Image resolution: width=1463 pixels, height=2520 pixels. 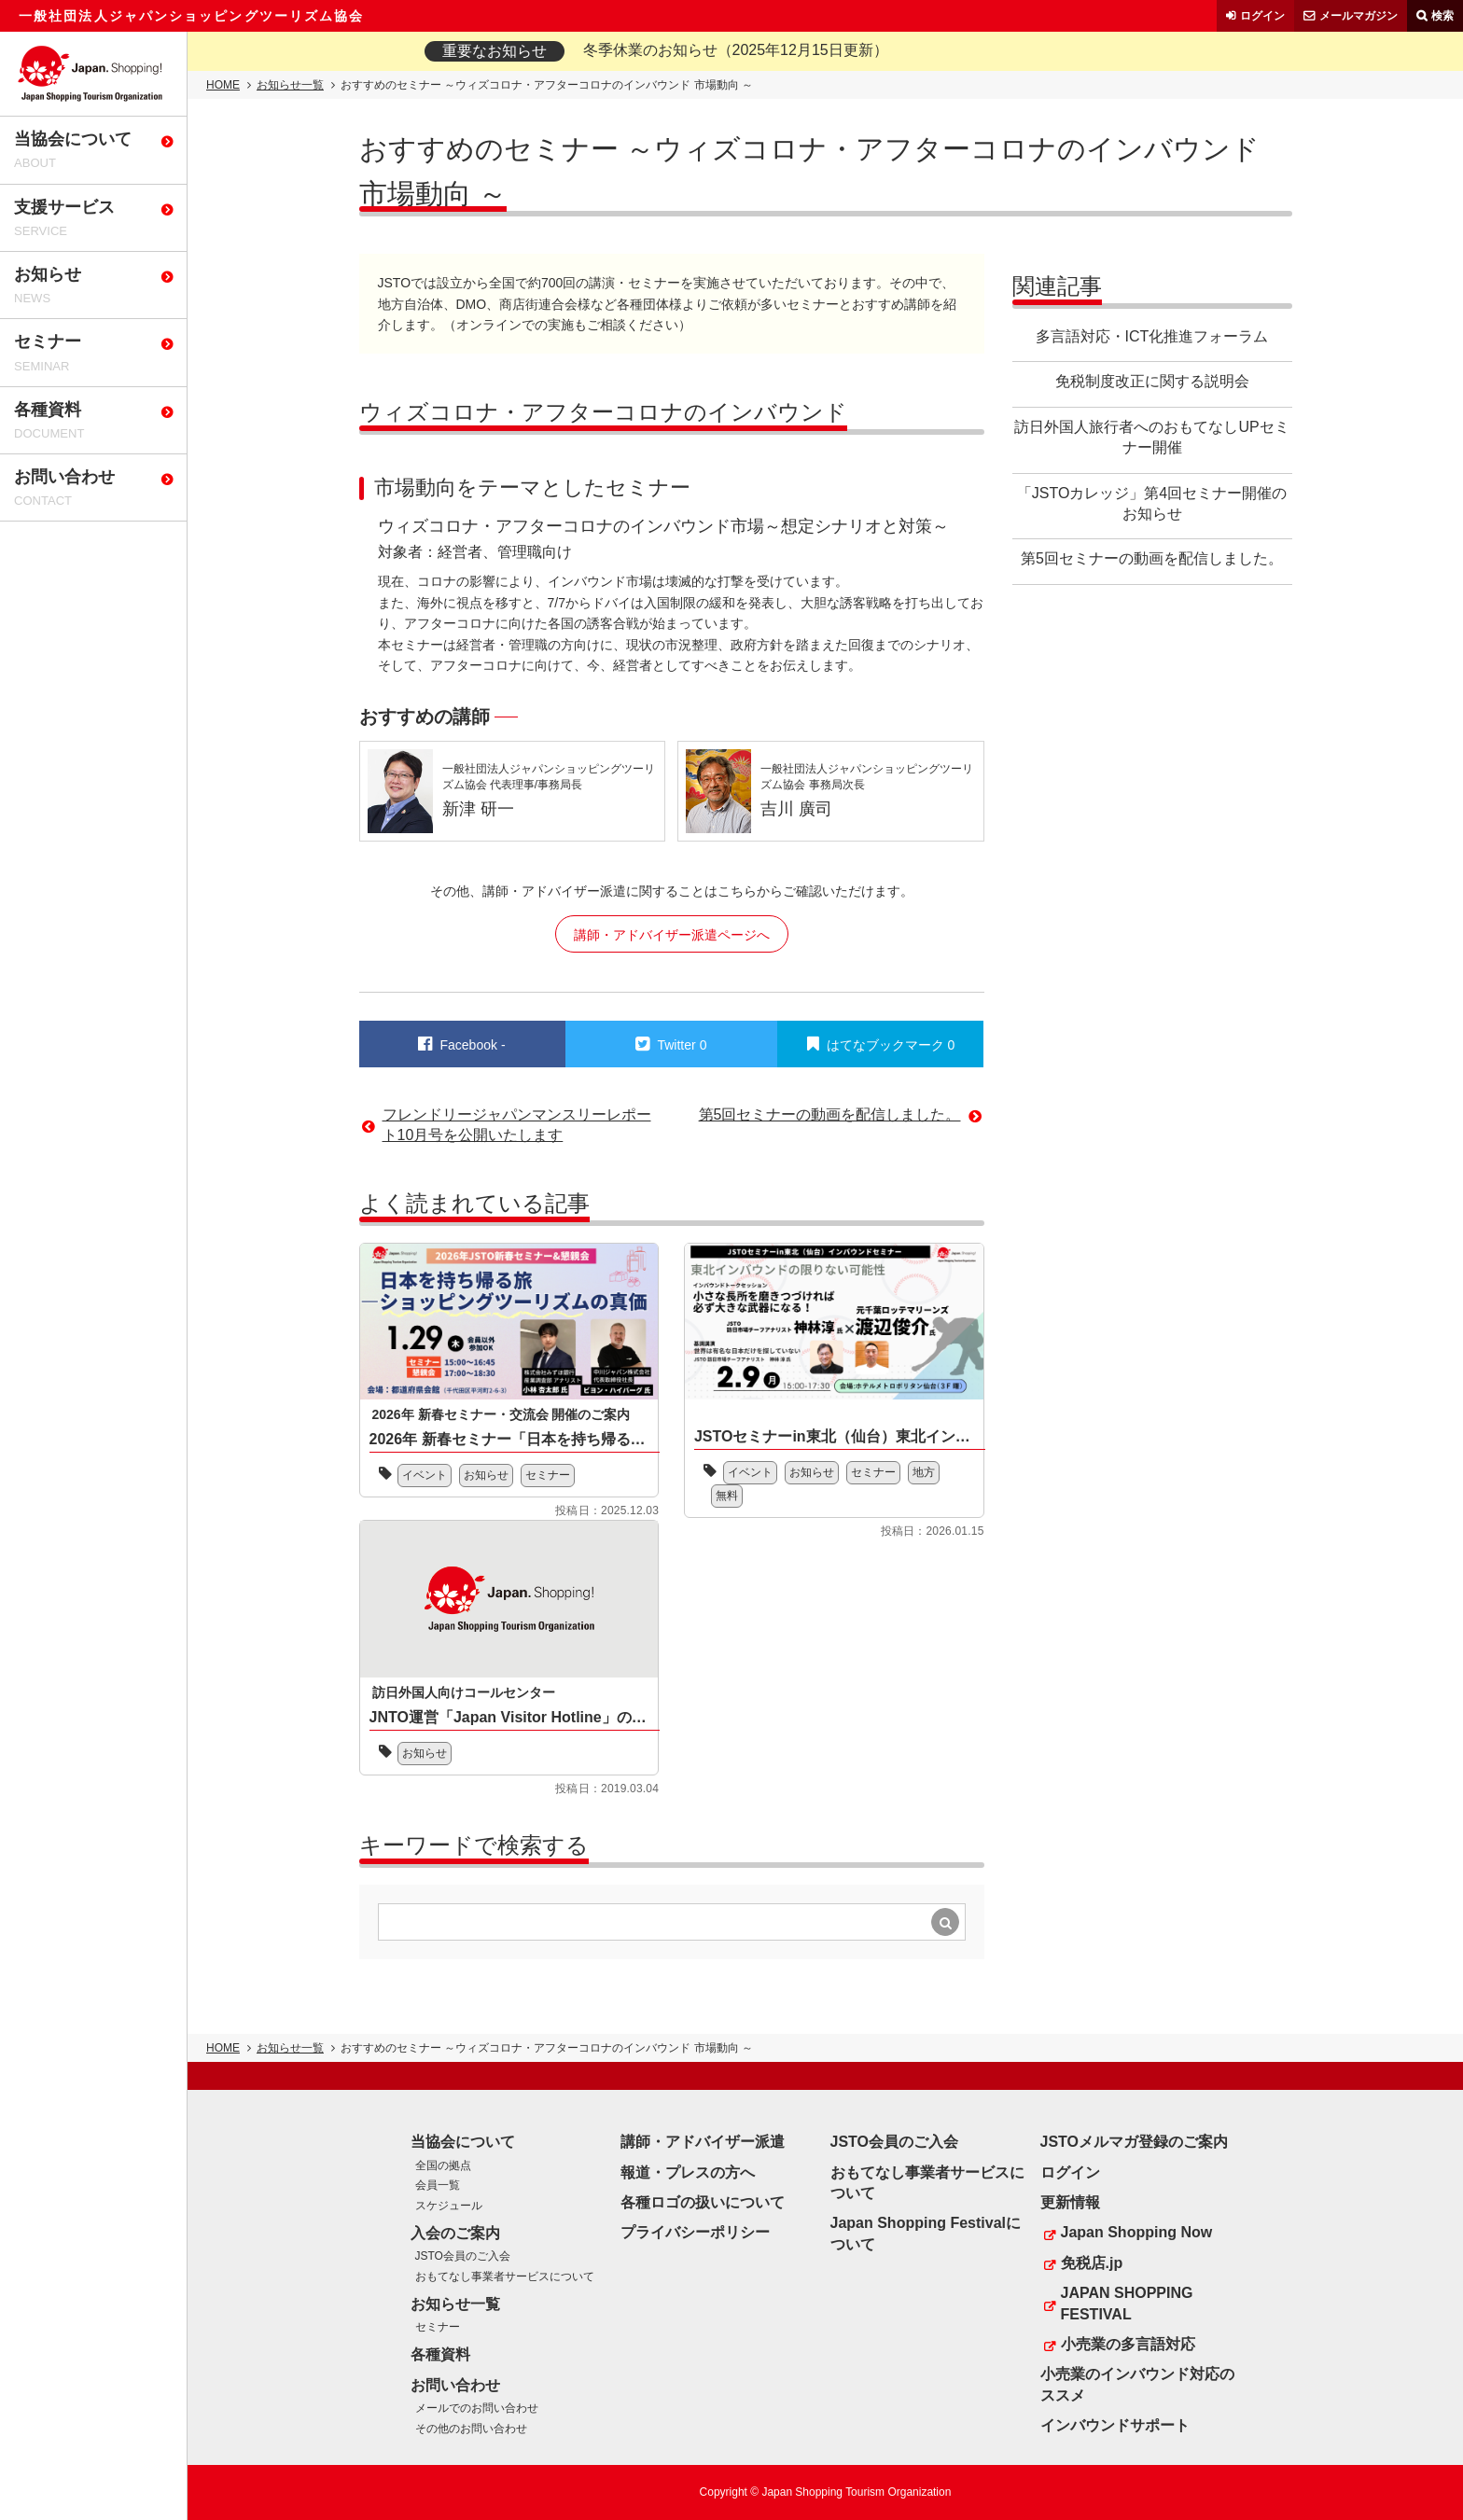 What do you see at coordinates (687, 2172) in the screenshot?
I see `報道・プレスの方へ` at bounding box center [687, 2172].